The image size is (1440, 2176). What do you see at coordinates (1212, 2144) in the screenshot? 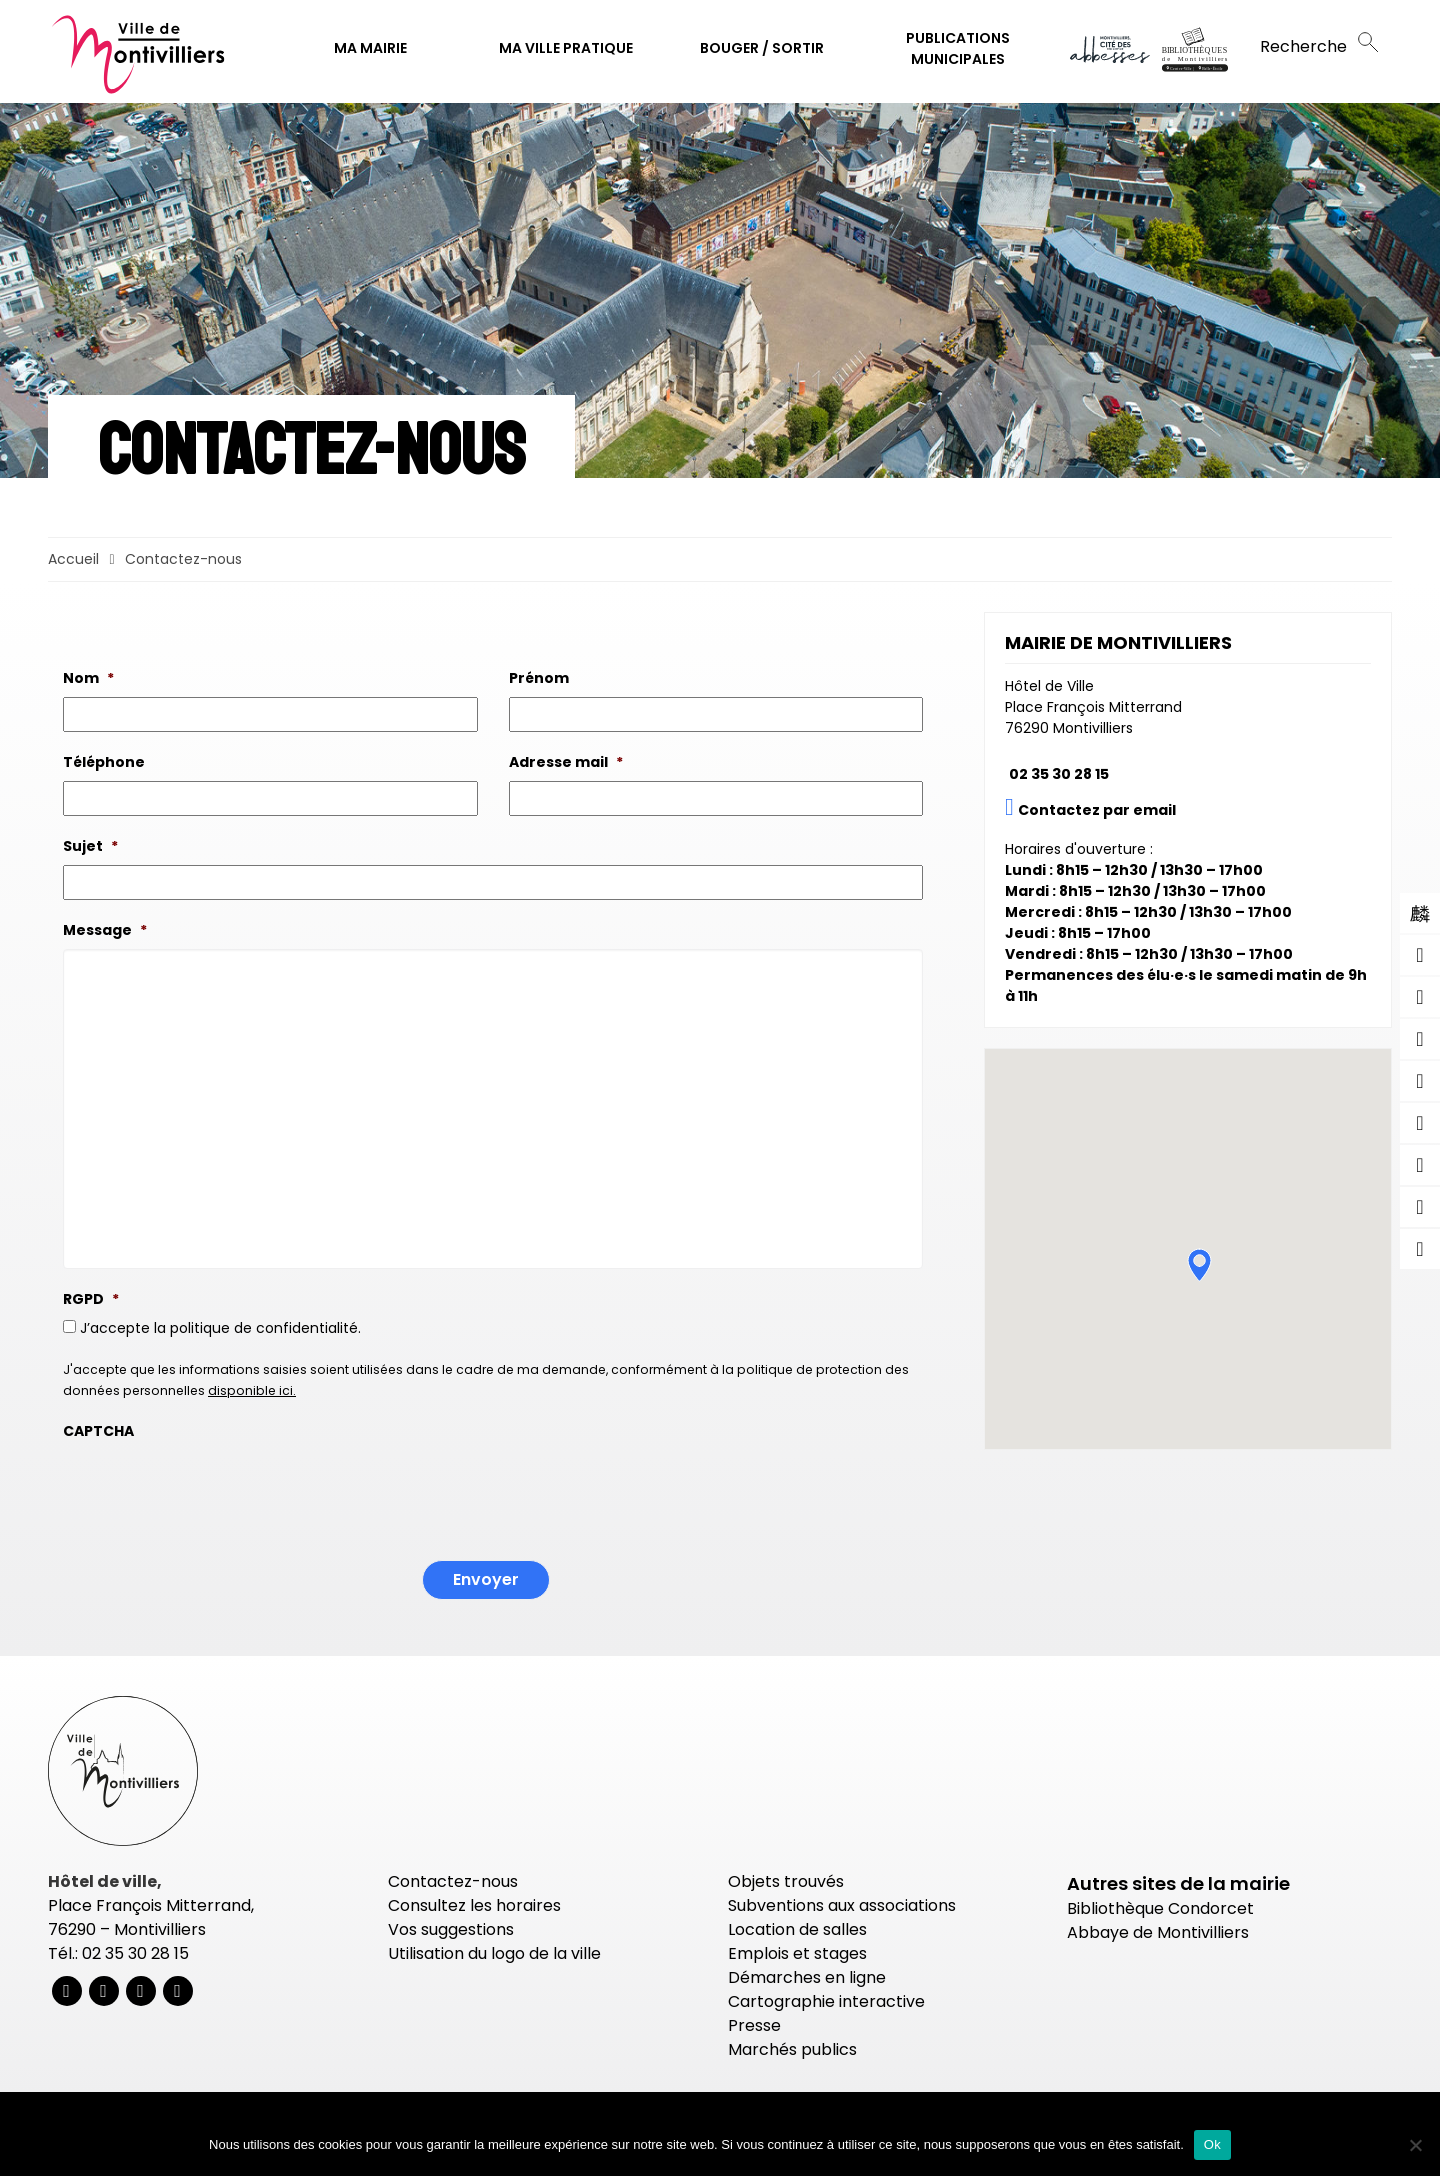
I see `Ok` at bounding box center [1212, 2144].